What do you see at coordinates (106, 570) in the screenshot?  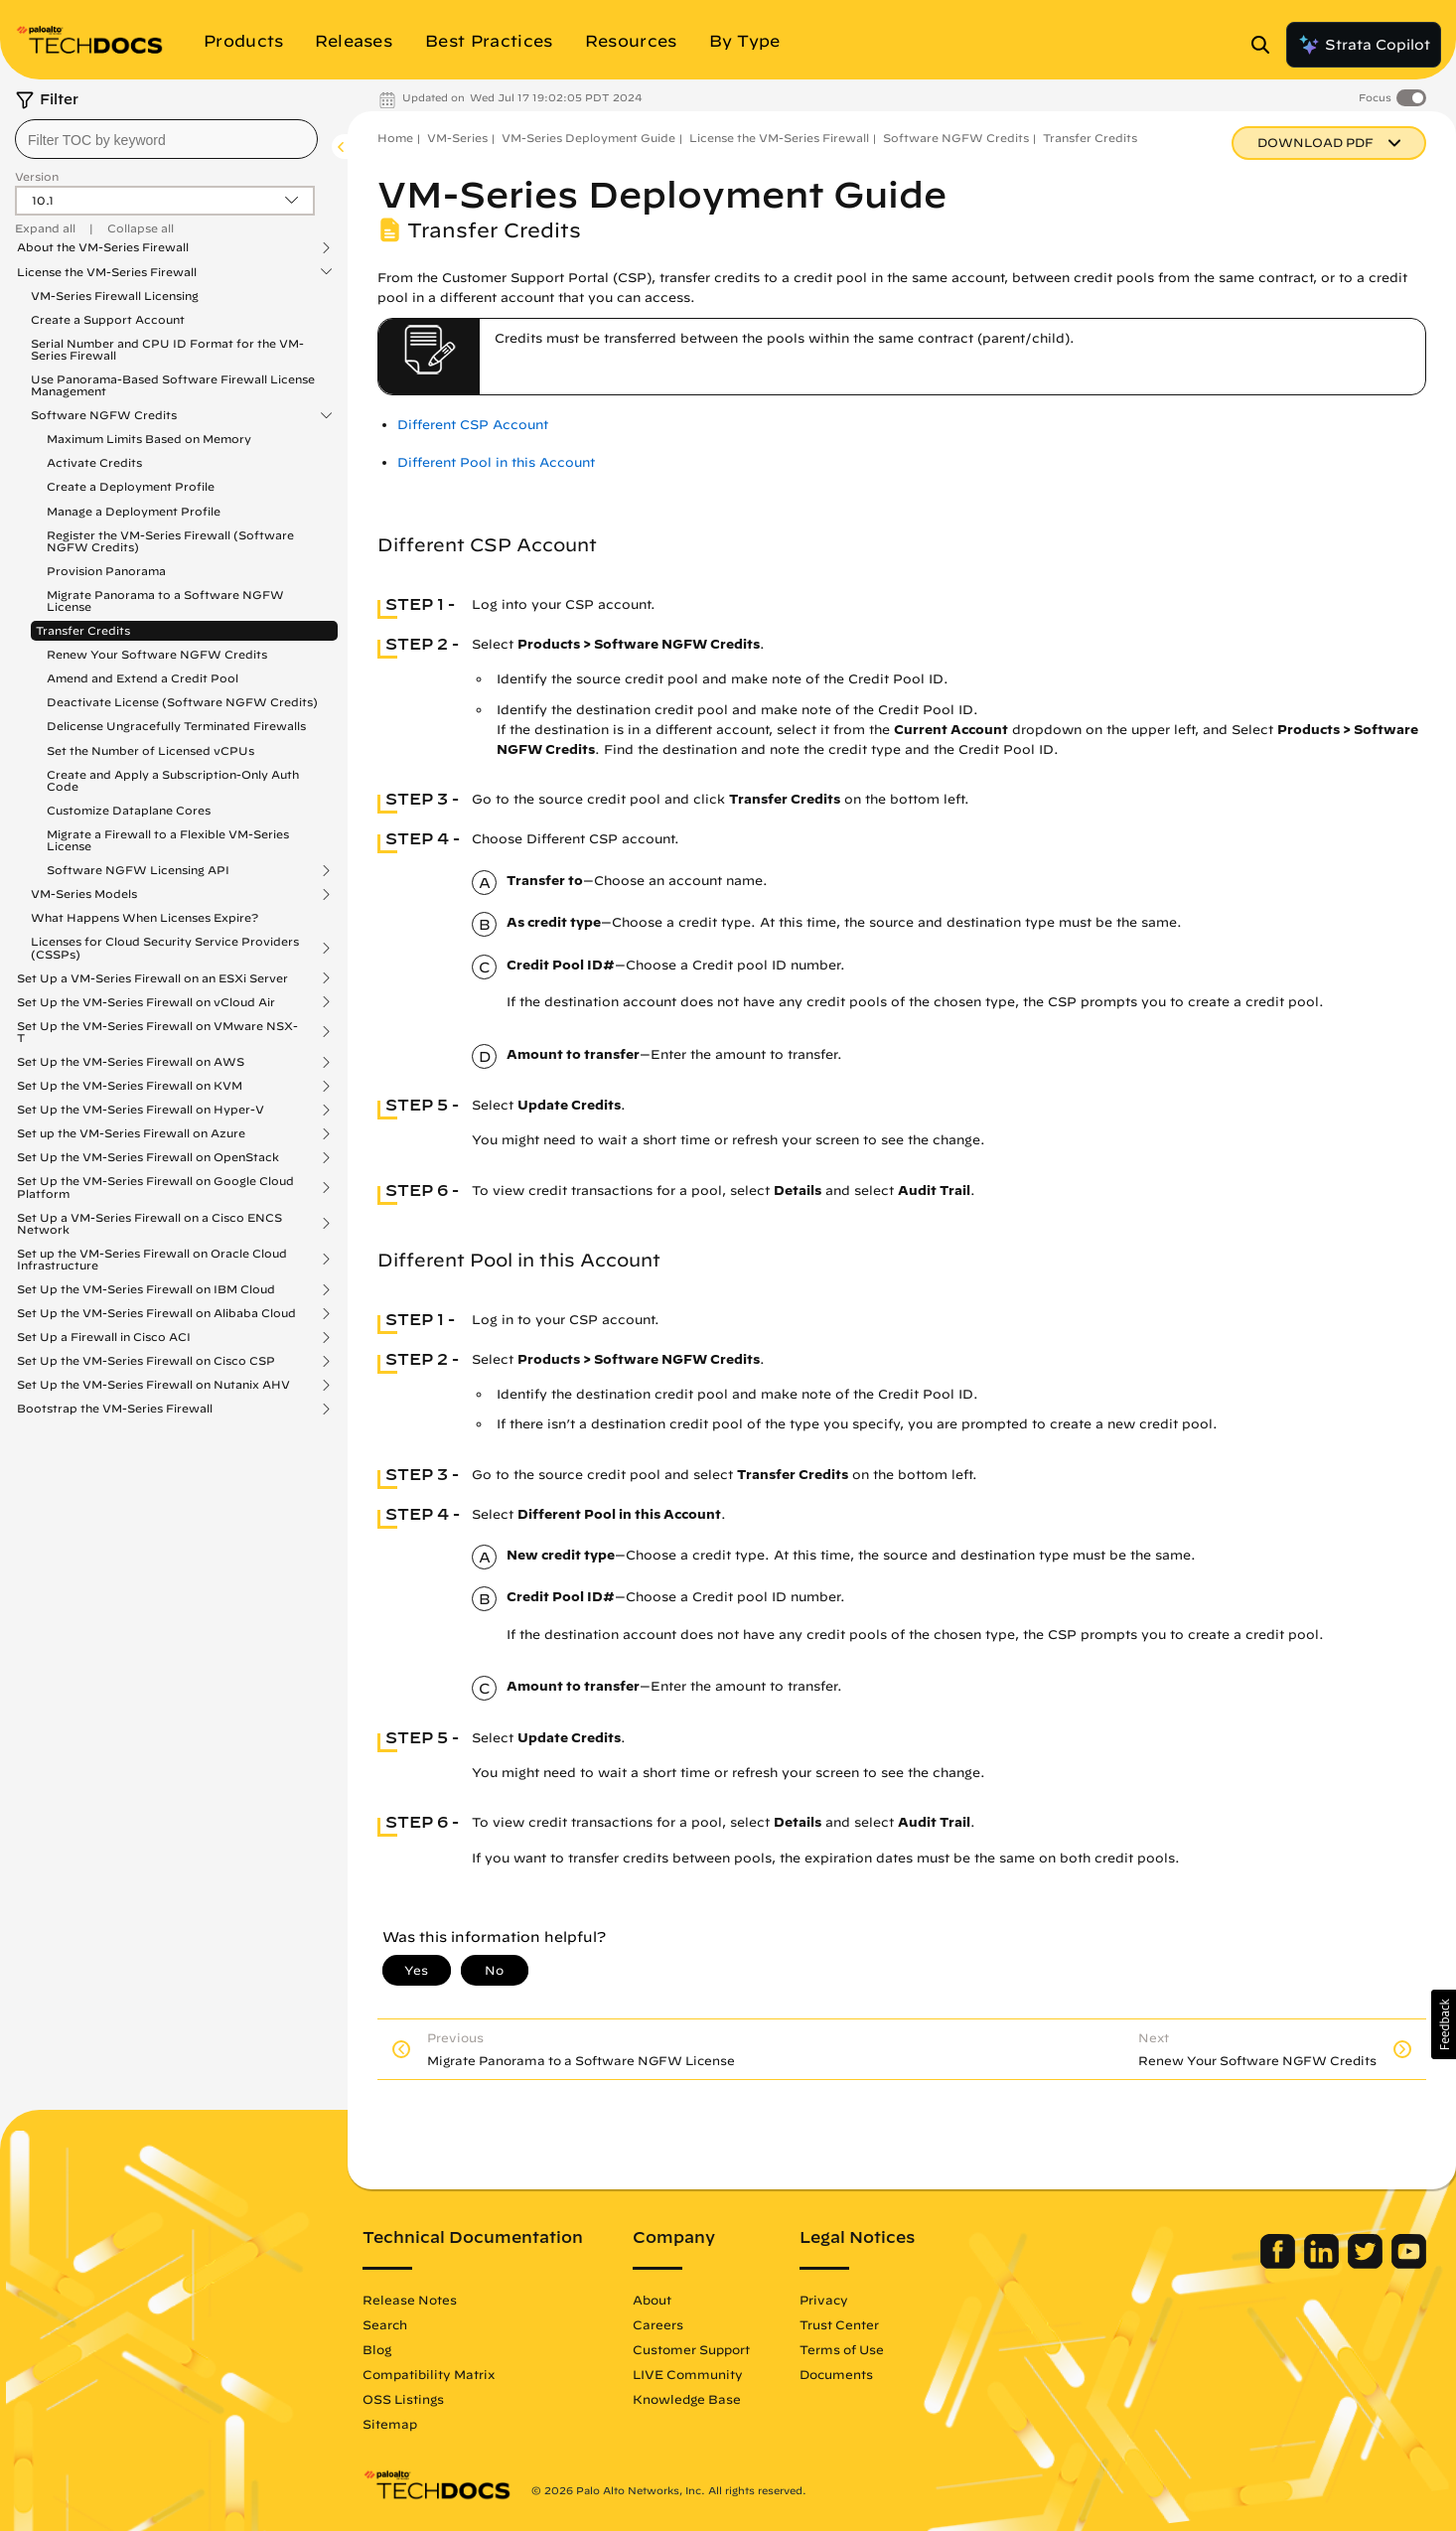 I see `Provision Panorama` at bounding box center [106, 570].